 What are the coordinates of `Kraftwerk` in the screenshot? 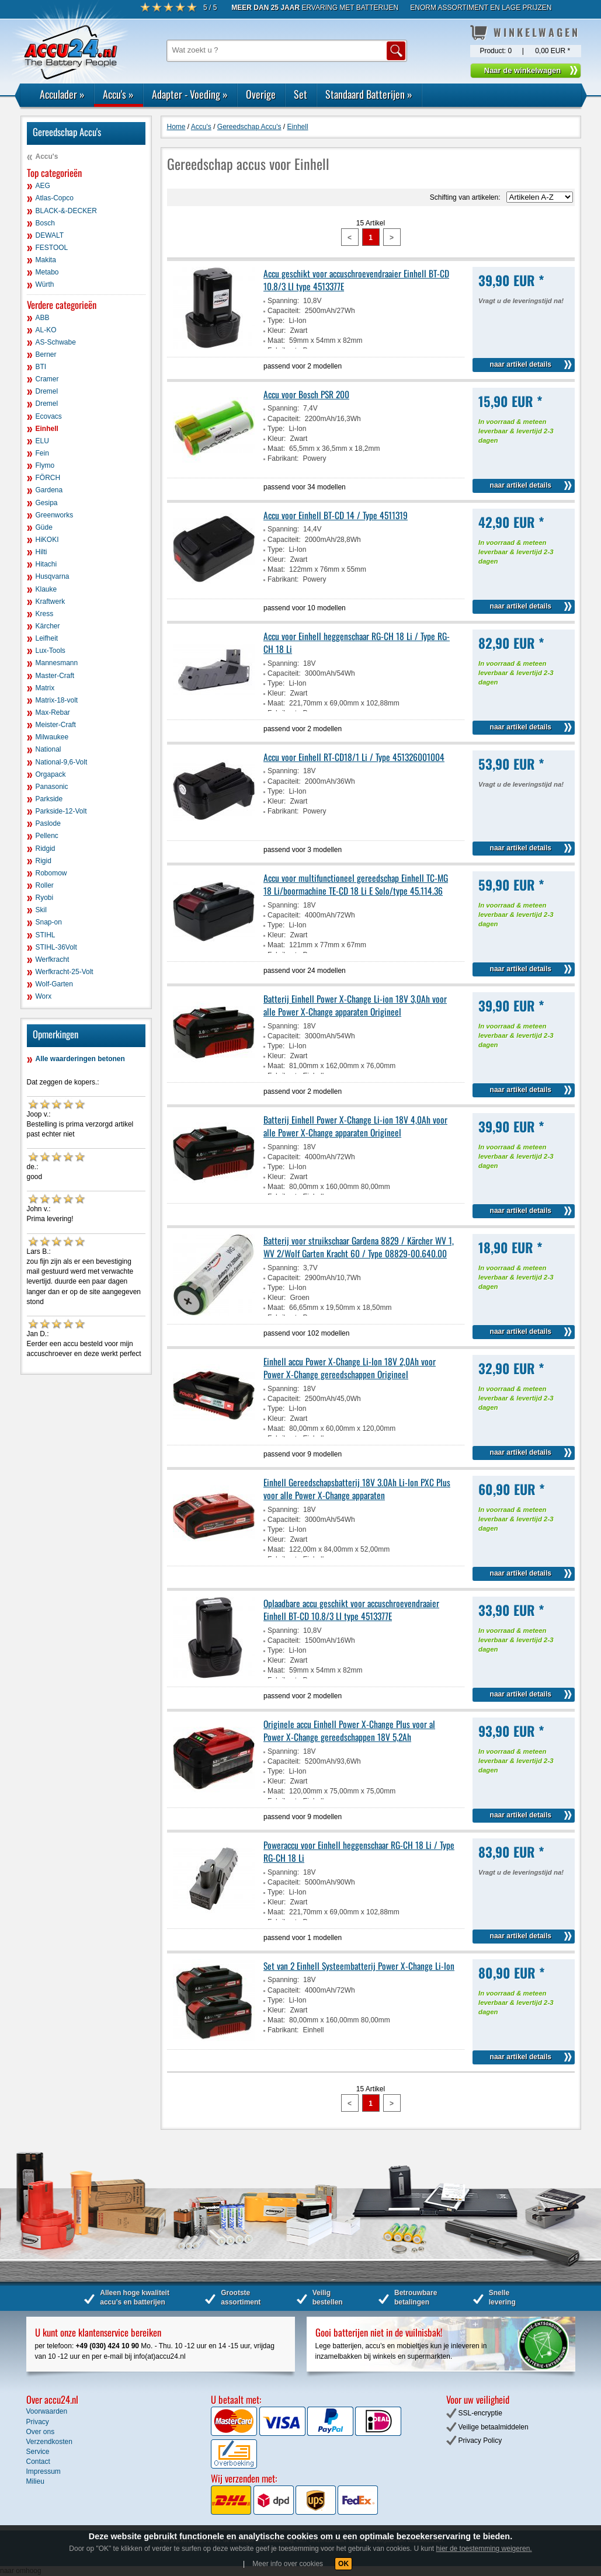 It's located at (50, 601).